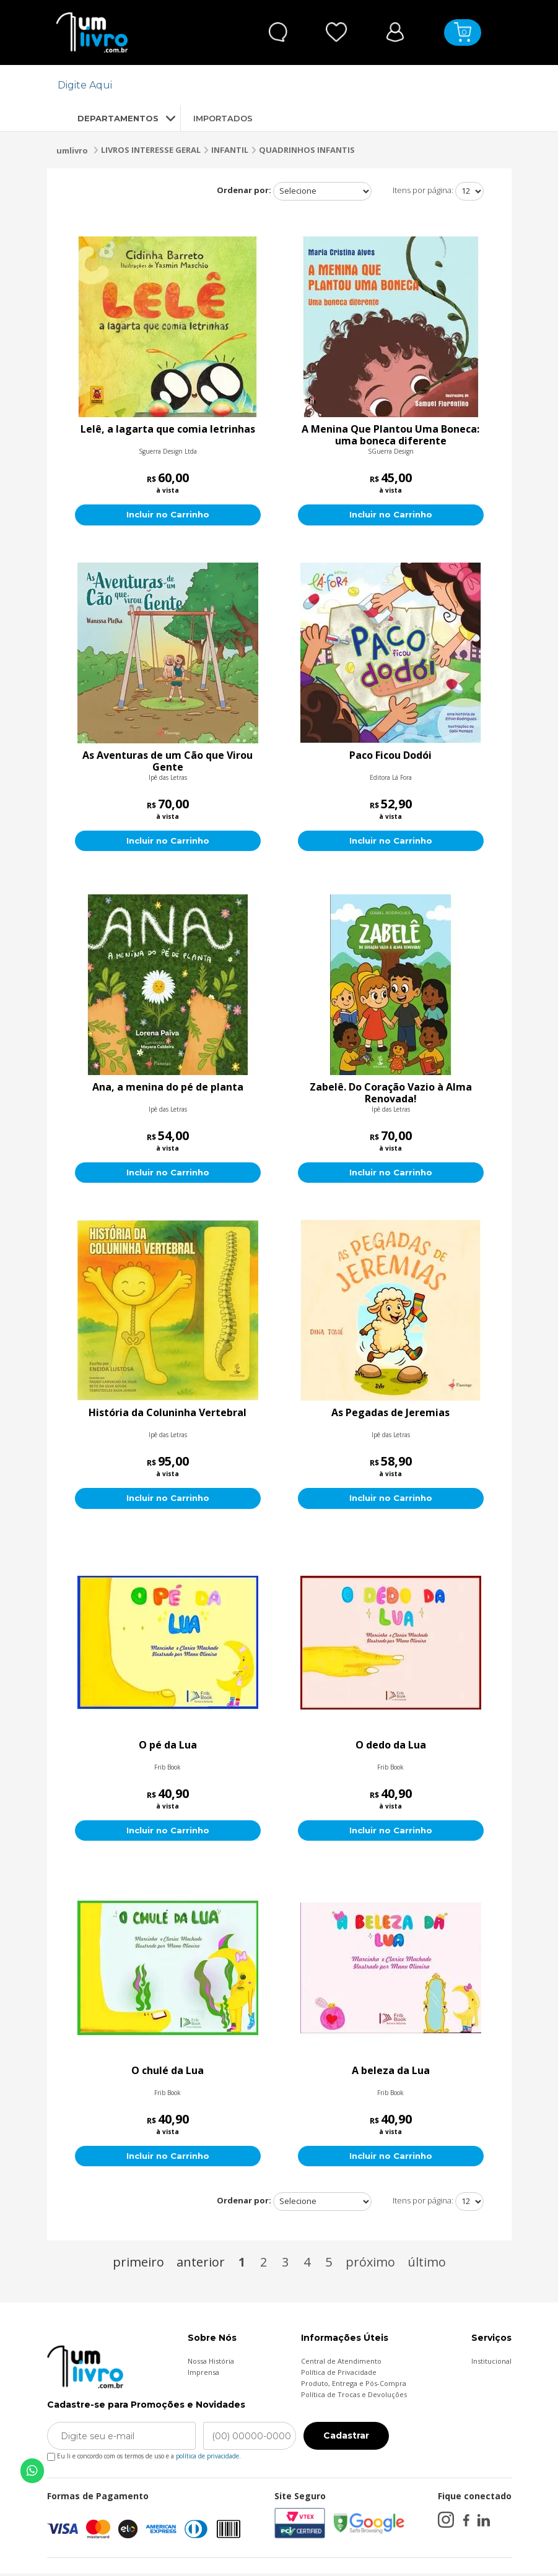 Image resolution: width=558 pixels, height=2576 pixels. Describe the element at coordinates (390, 756) in the screenshot. I see `Paco Ficou Dodói` at that location.